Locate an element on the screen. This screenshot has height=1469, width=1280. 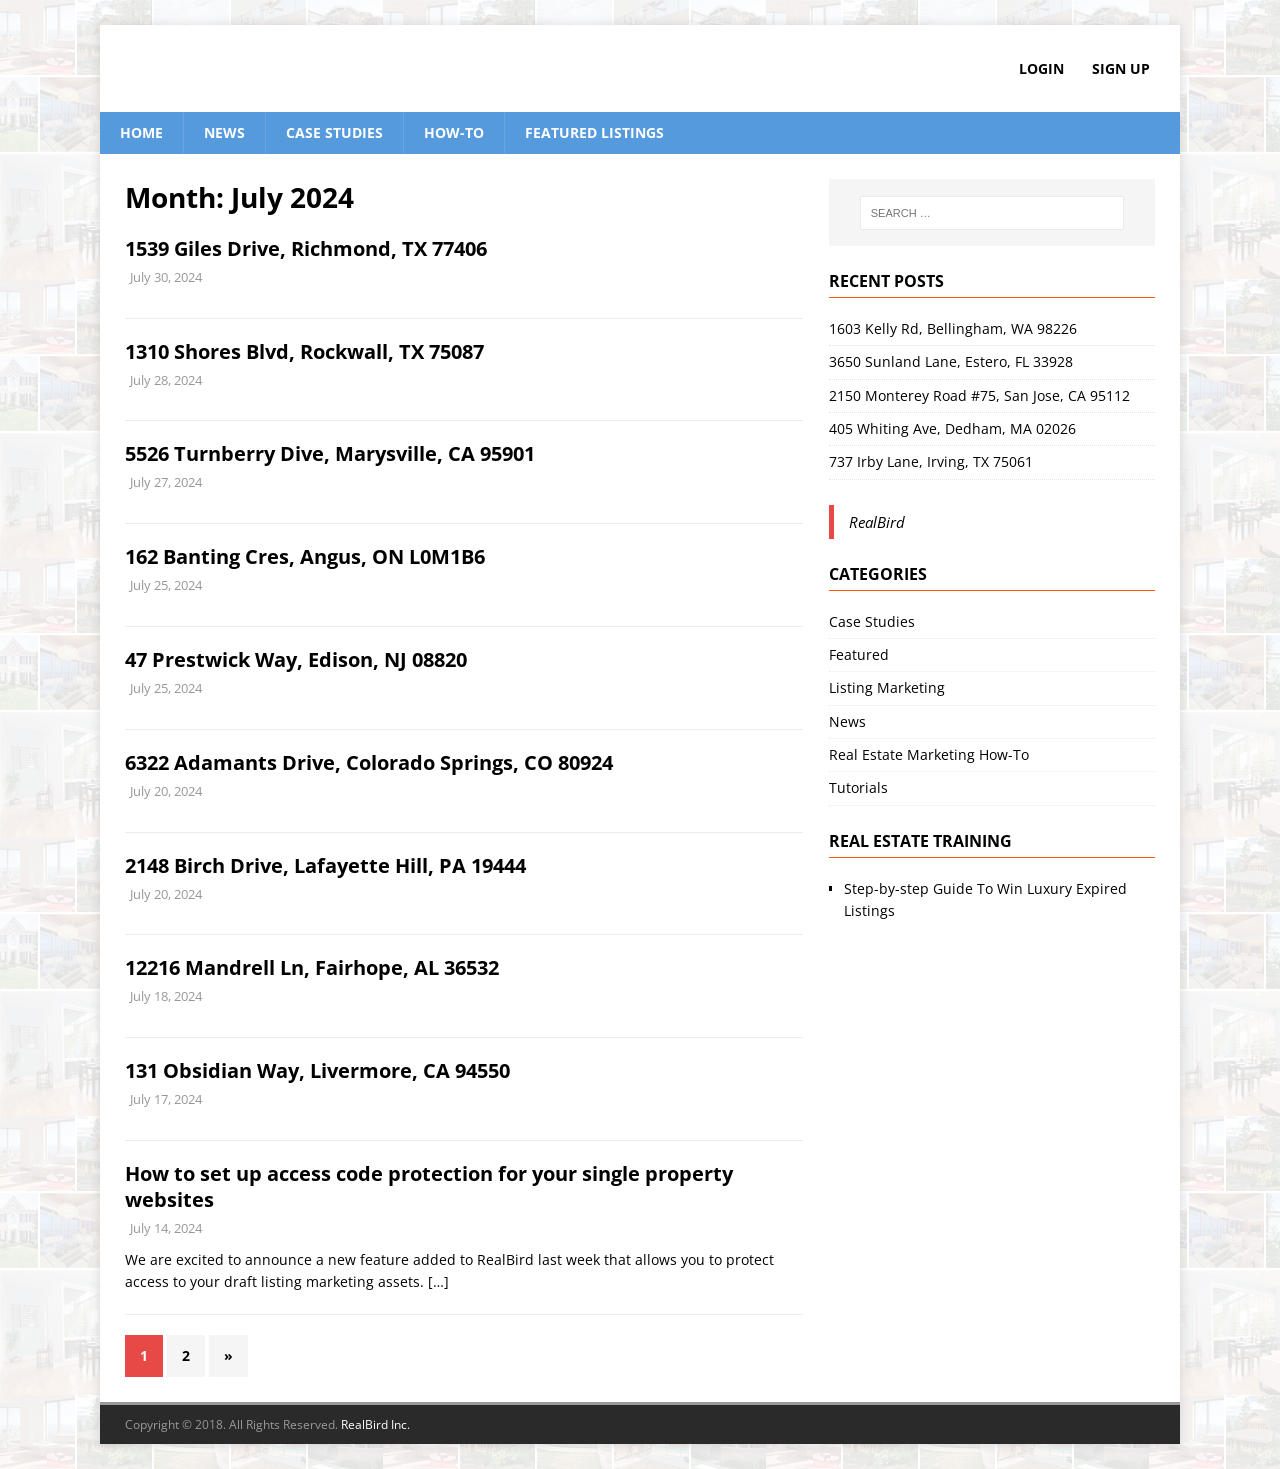
1539 Giles Drive, Richmond, TX 77406 is located at coordinates (306, 248).